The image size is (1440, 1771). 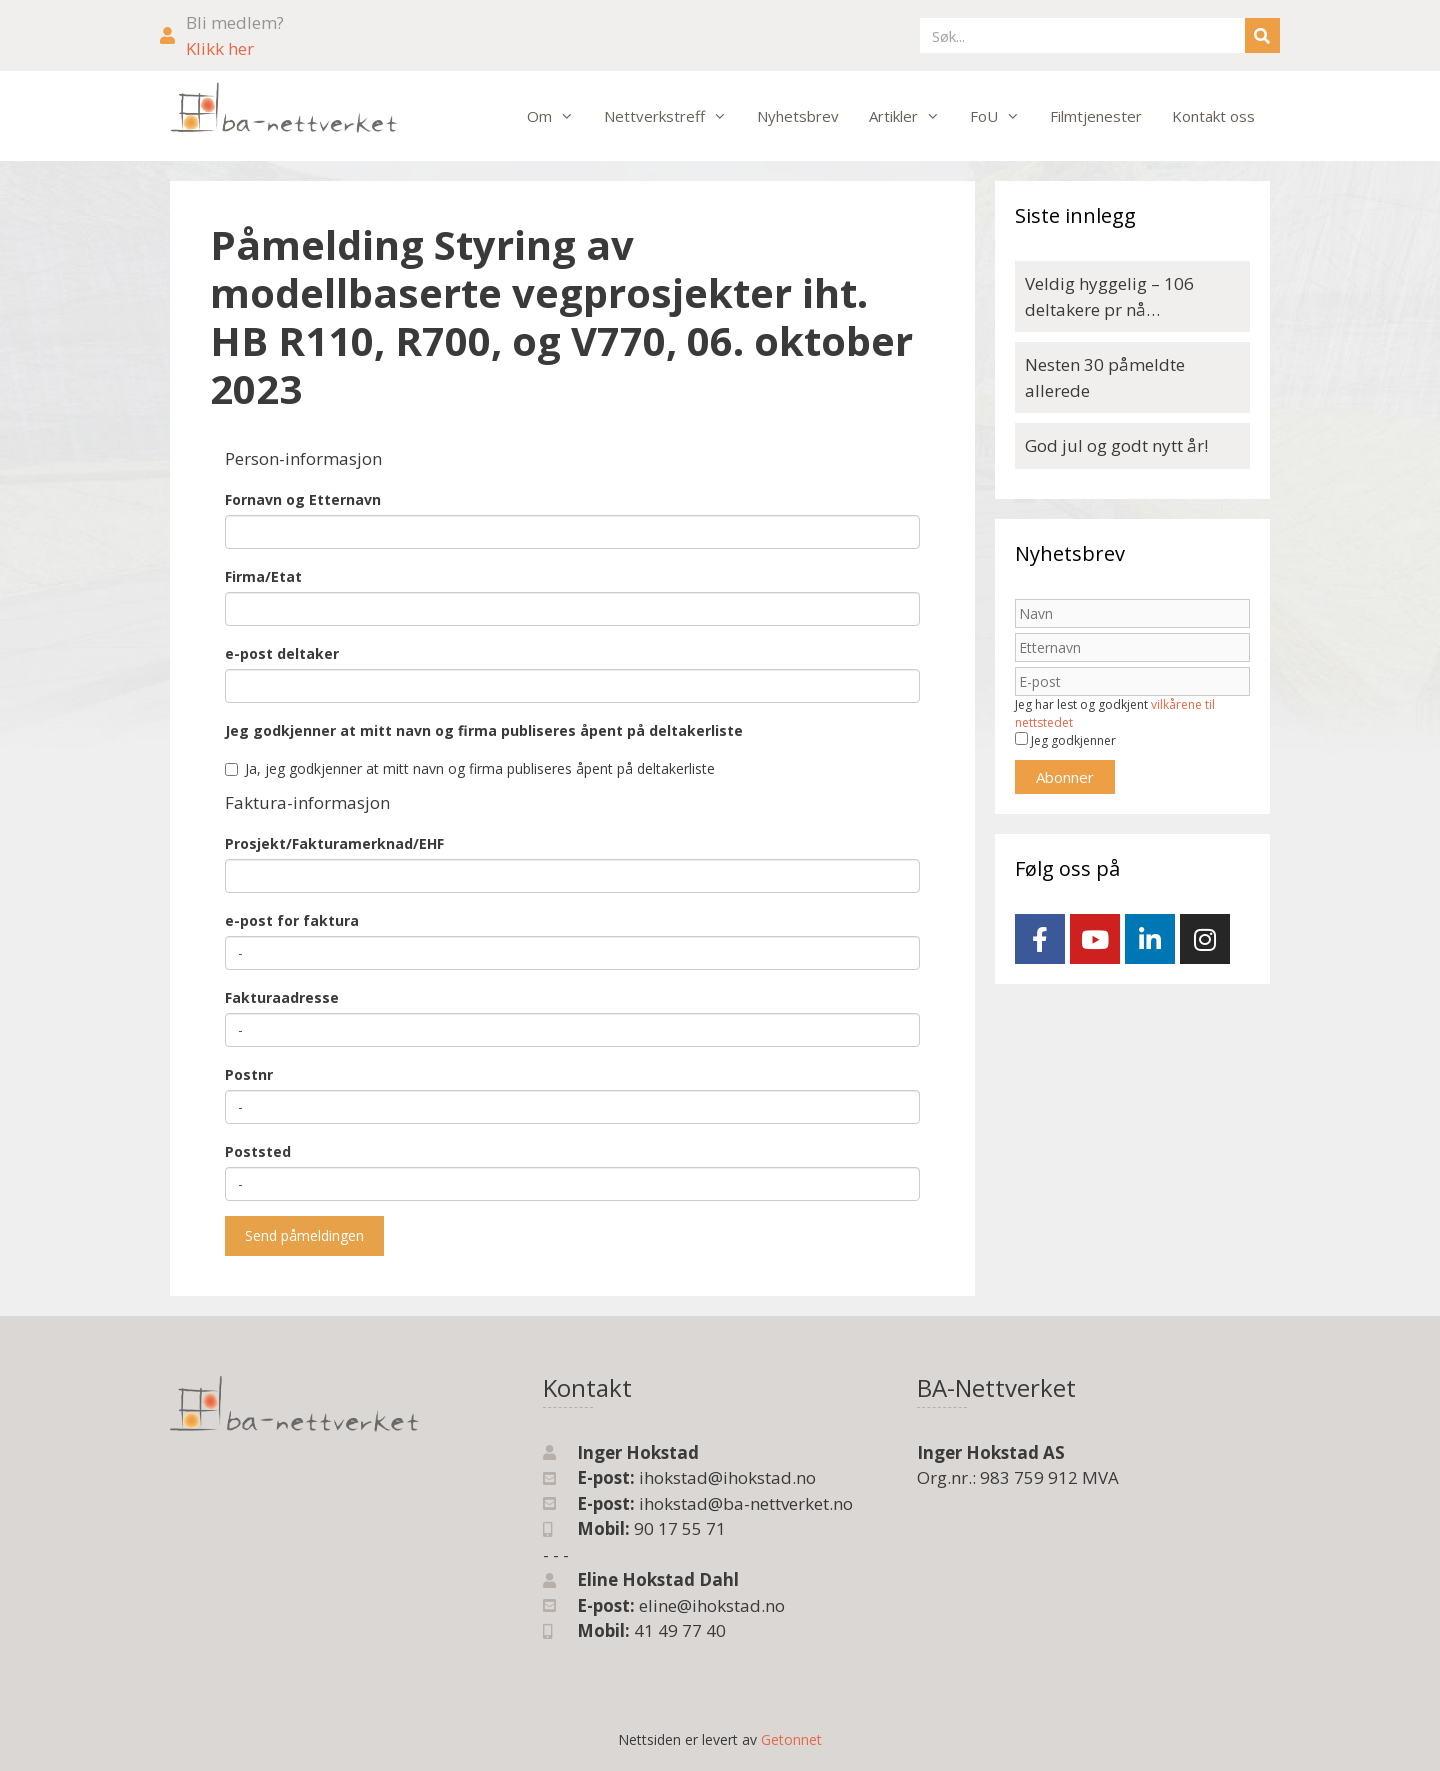 What do you see at coordinates (258, 1151) in the screenshot?
I see `Poststed` at bounding box center [258, 1151].